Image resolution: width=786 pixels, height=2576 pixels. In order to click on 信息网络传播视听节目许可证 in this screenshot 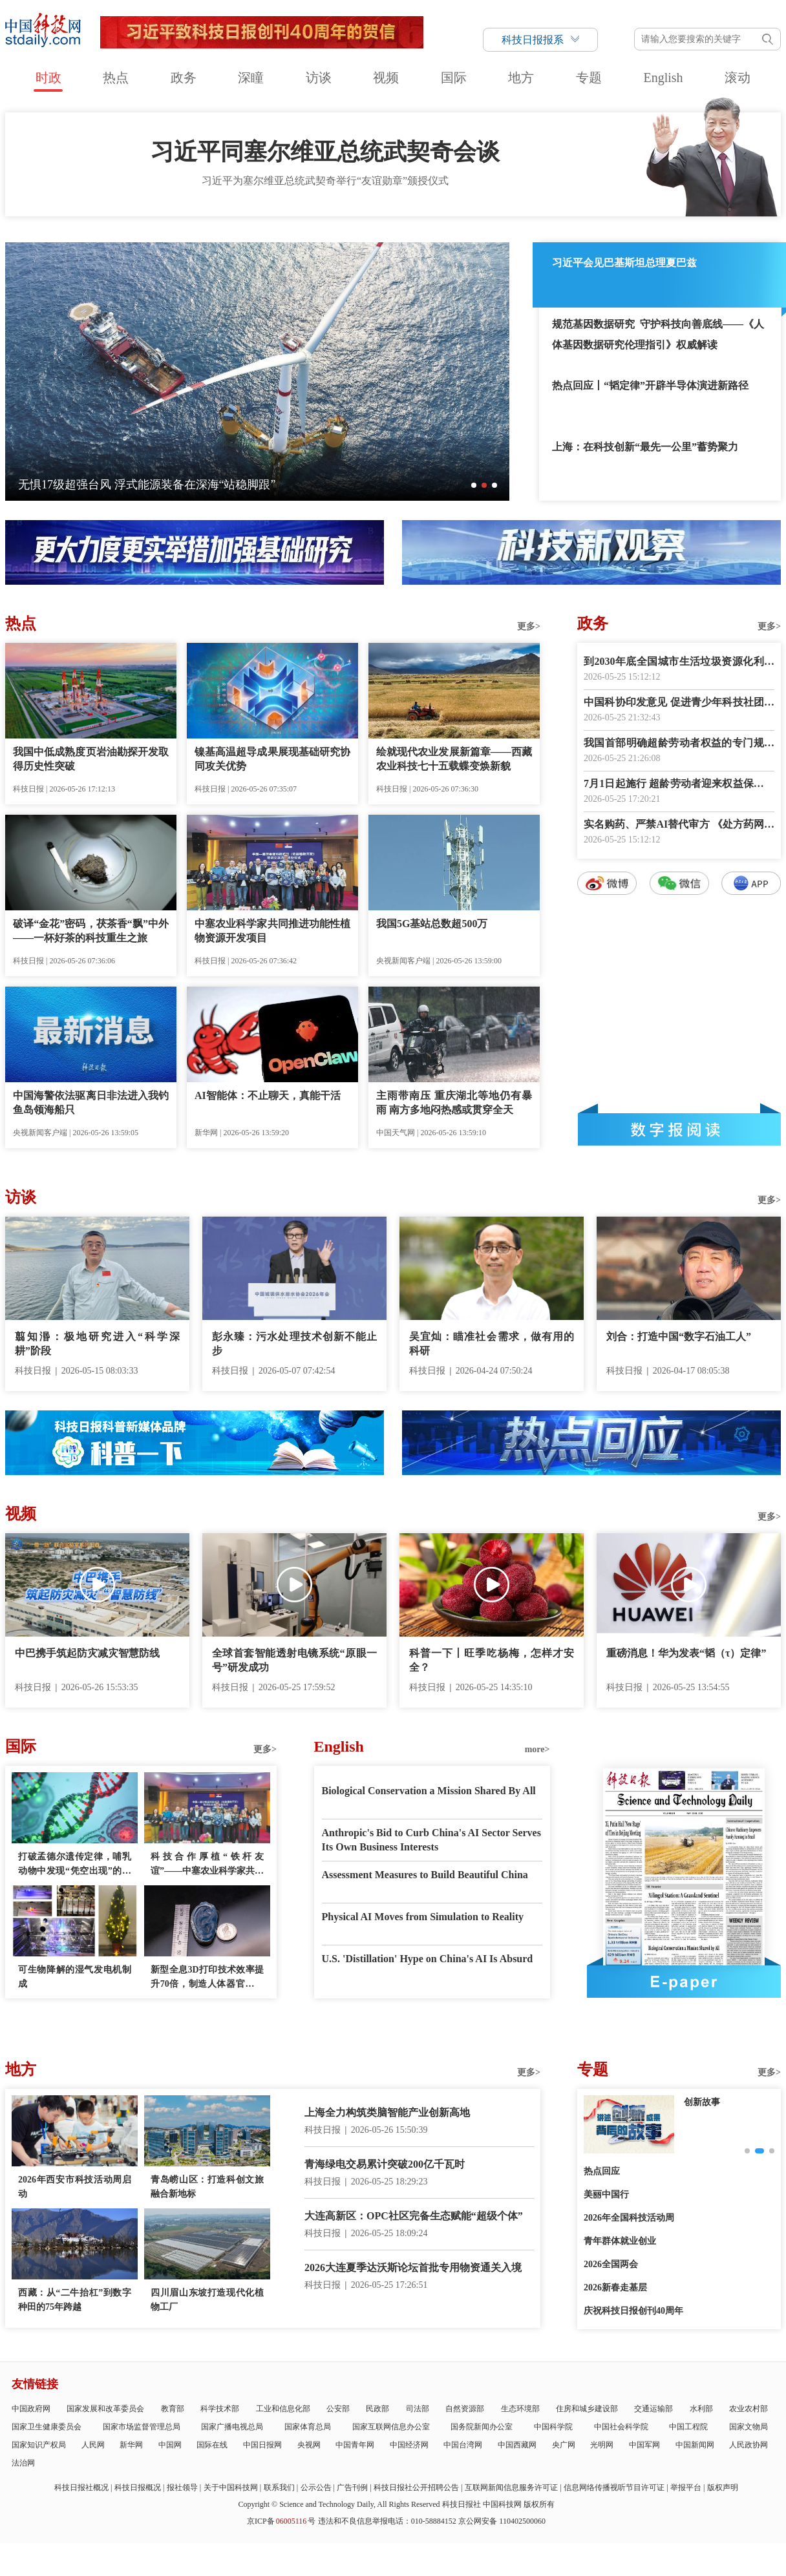, I will do `click(614, 2487)`.